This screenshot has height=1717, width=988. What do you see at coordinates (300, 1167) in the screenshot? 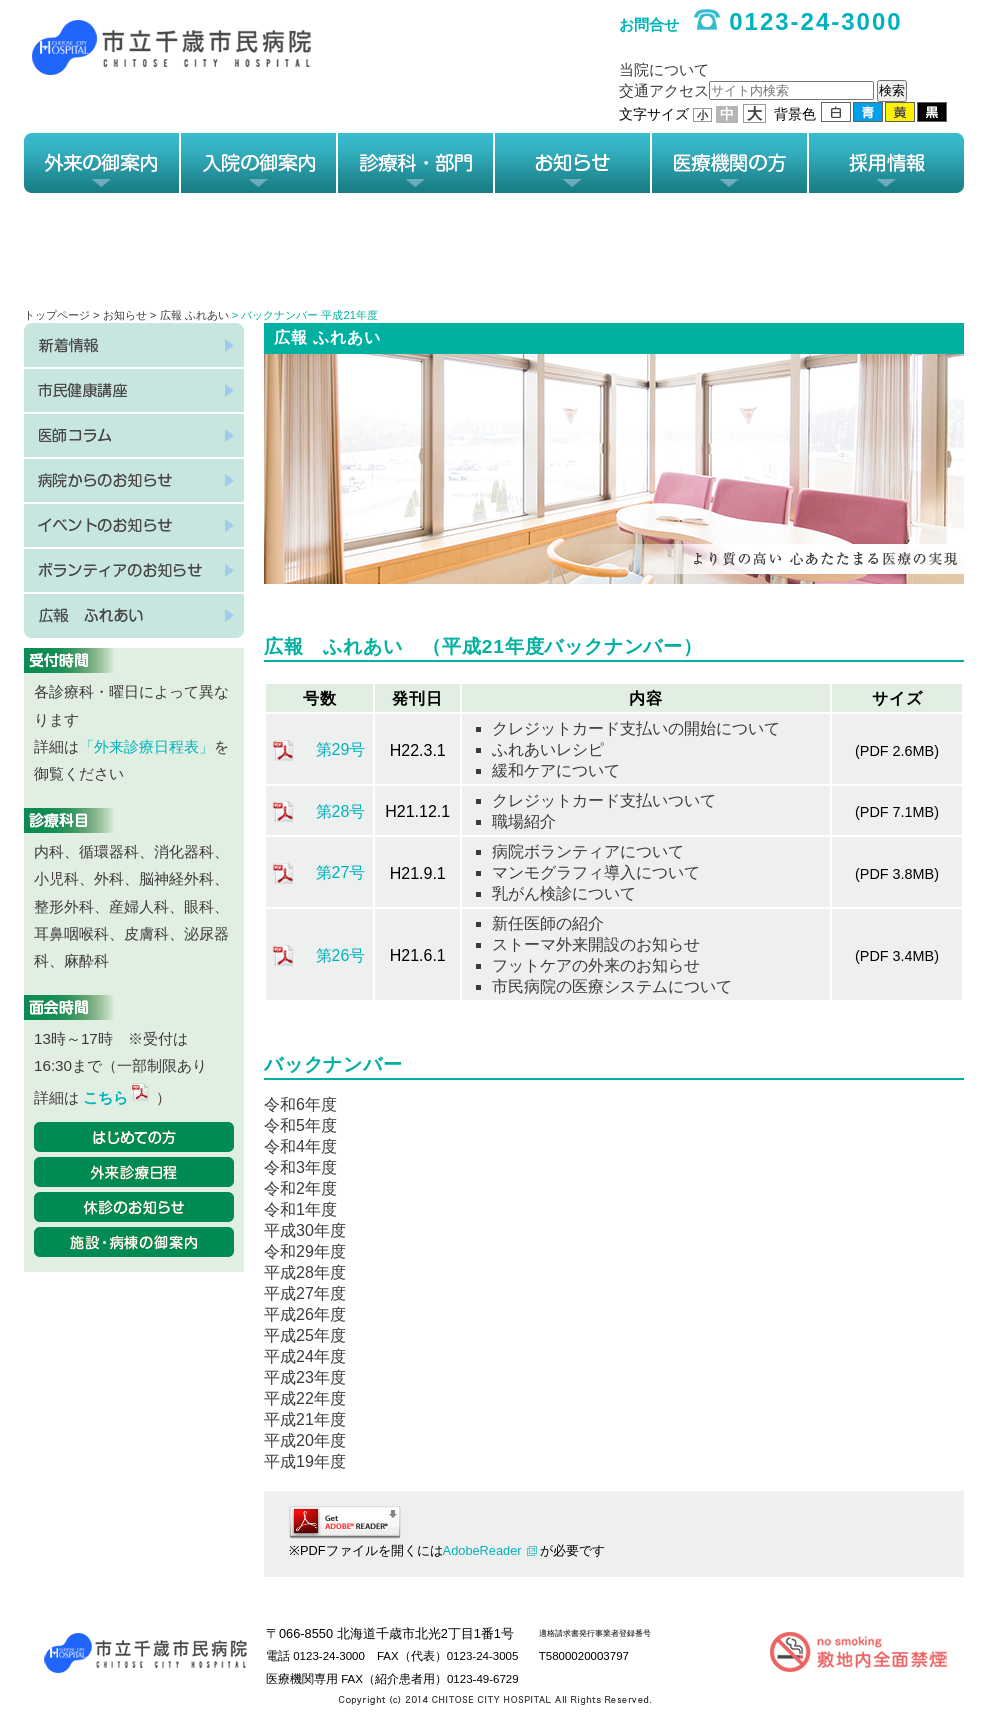
I see `令和3年度` at bounding box center [300, 1167].